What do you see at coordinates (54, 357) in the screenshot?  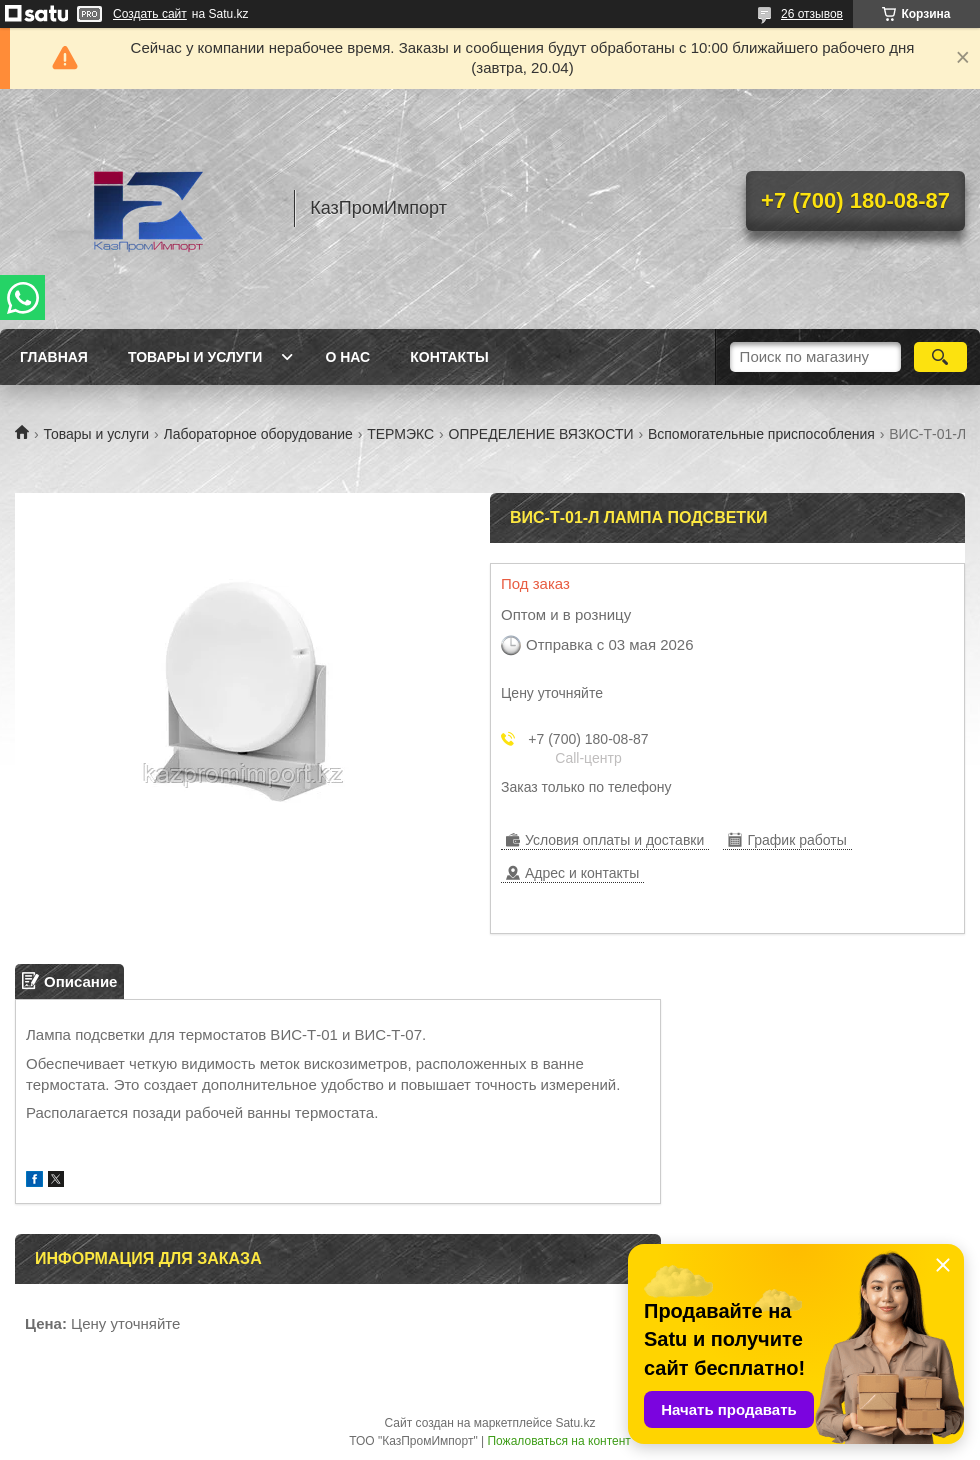 I see `Главная` at bounding box center [54, 357].